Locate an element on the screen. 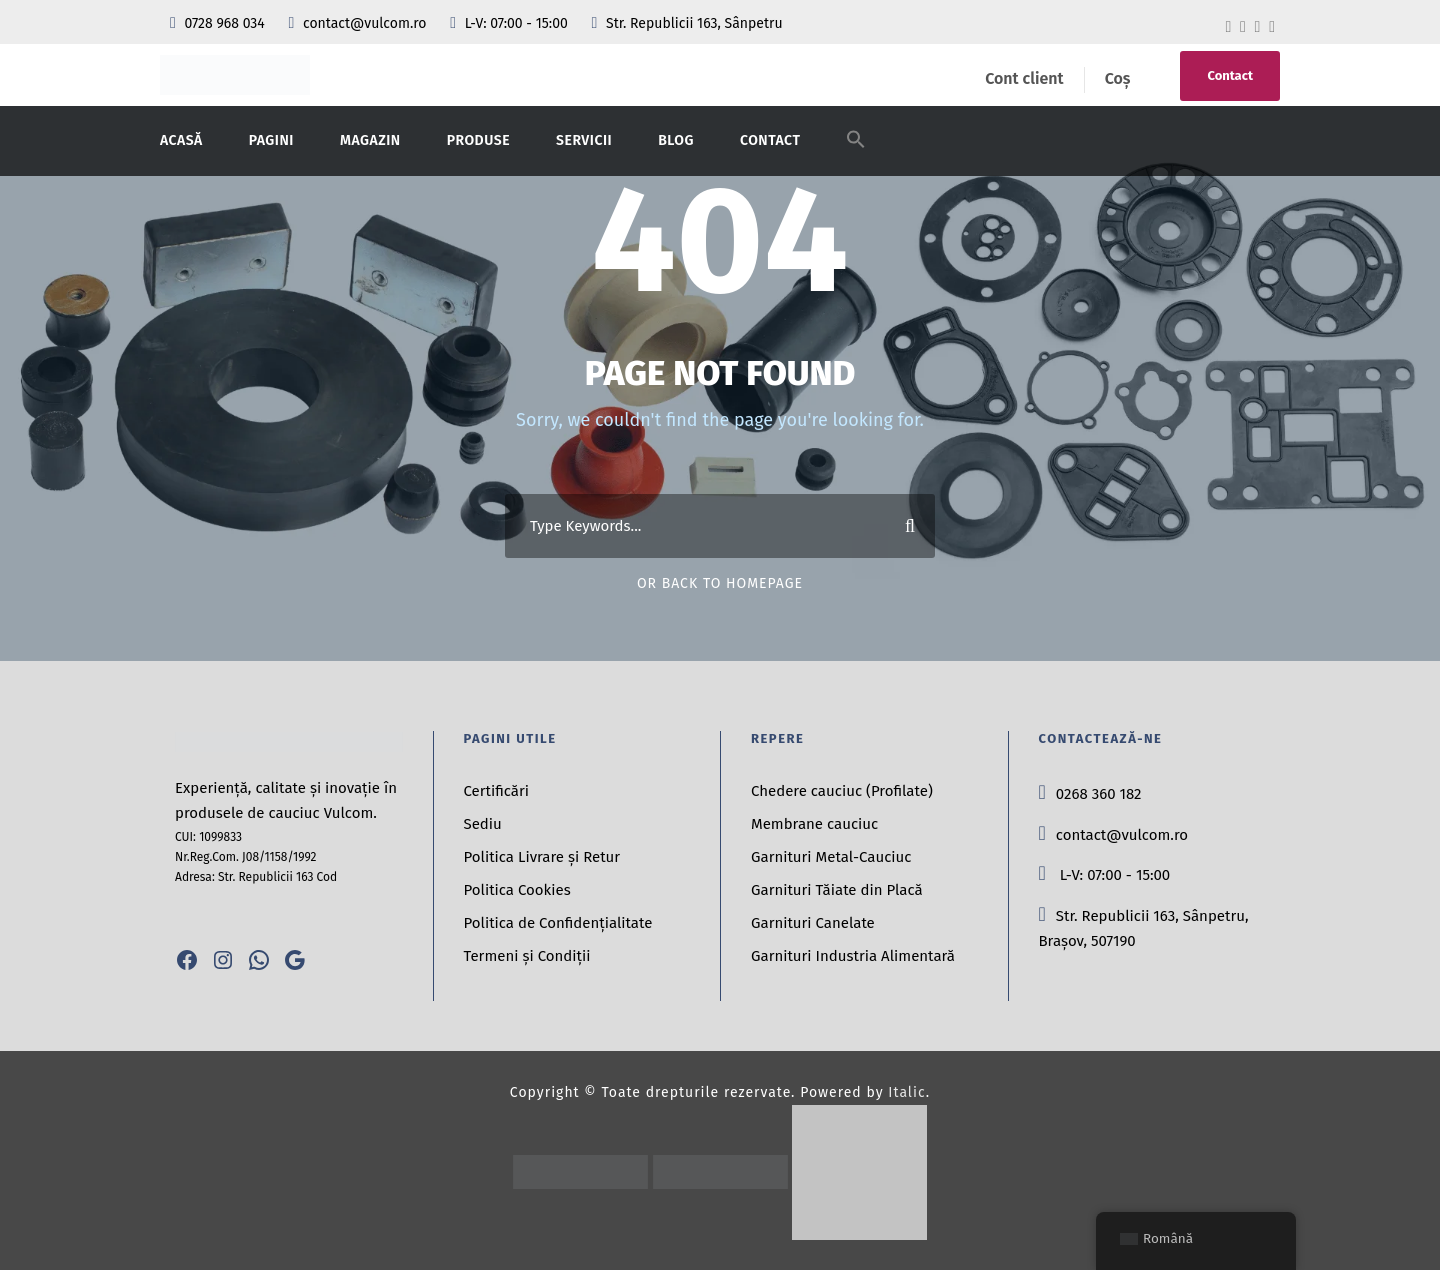 The height and width of the screenshot is (1270, 1440). [button] is located at coordinates (856, 152).